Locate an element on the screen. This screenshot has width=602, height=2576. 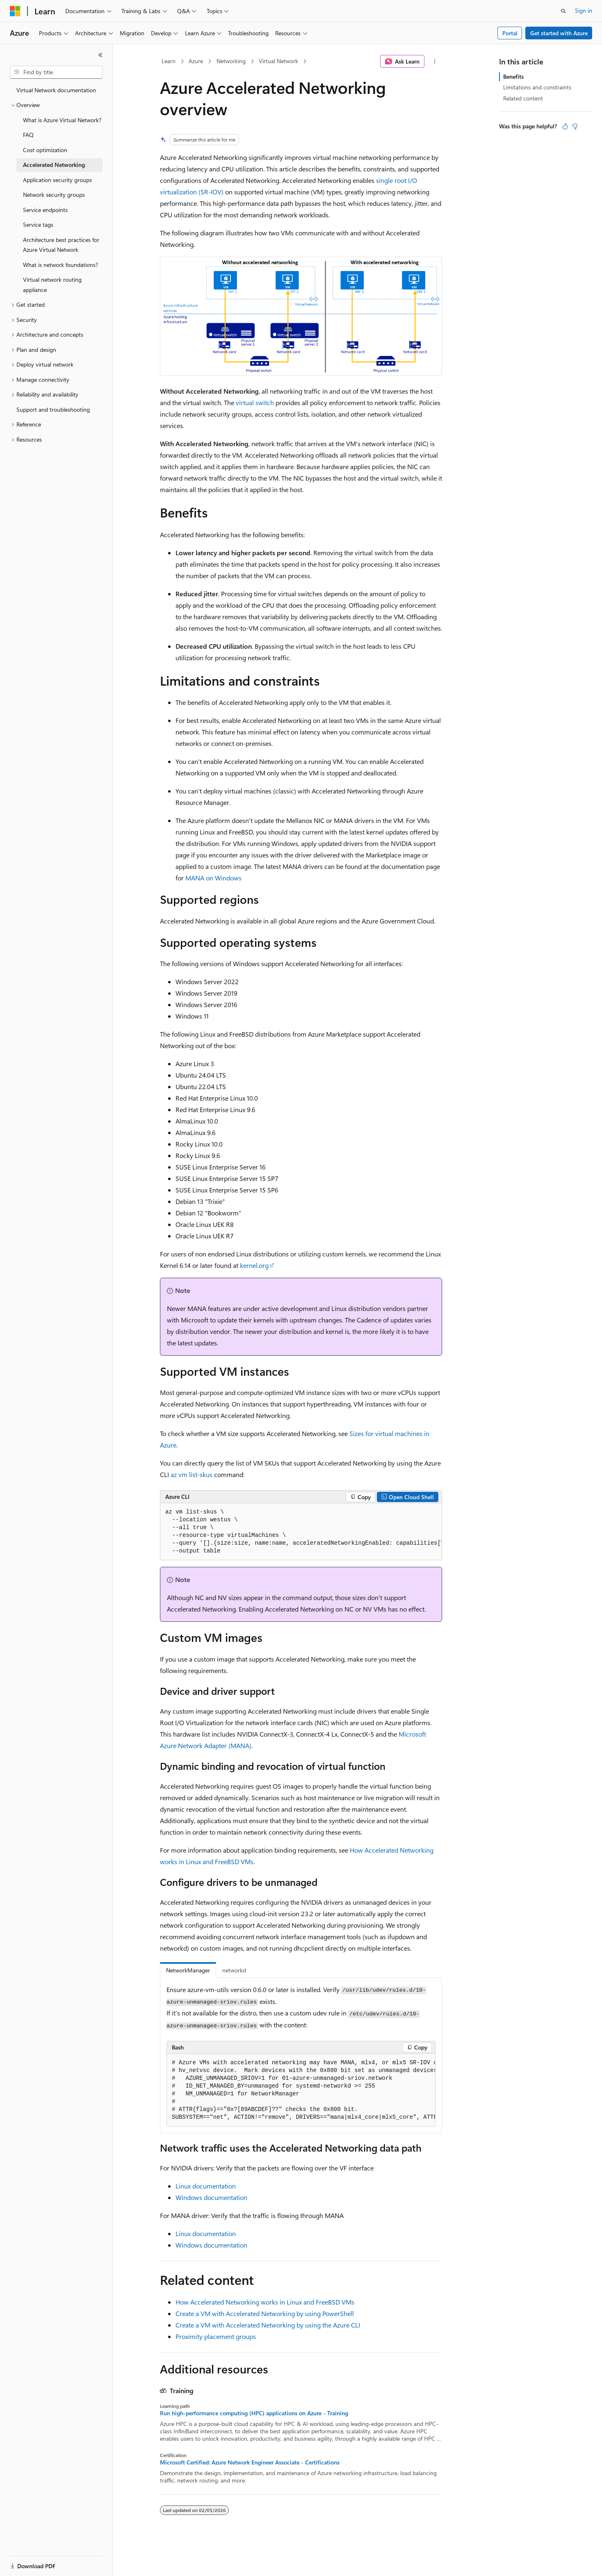
Azure is located at coordinates (196, 61).